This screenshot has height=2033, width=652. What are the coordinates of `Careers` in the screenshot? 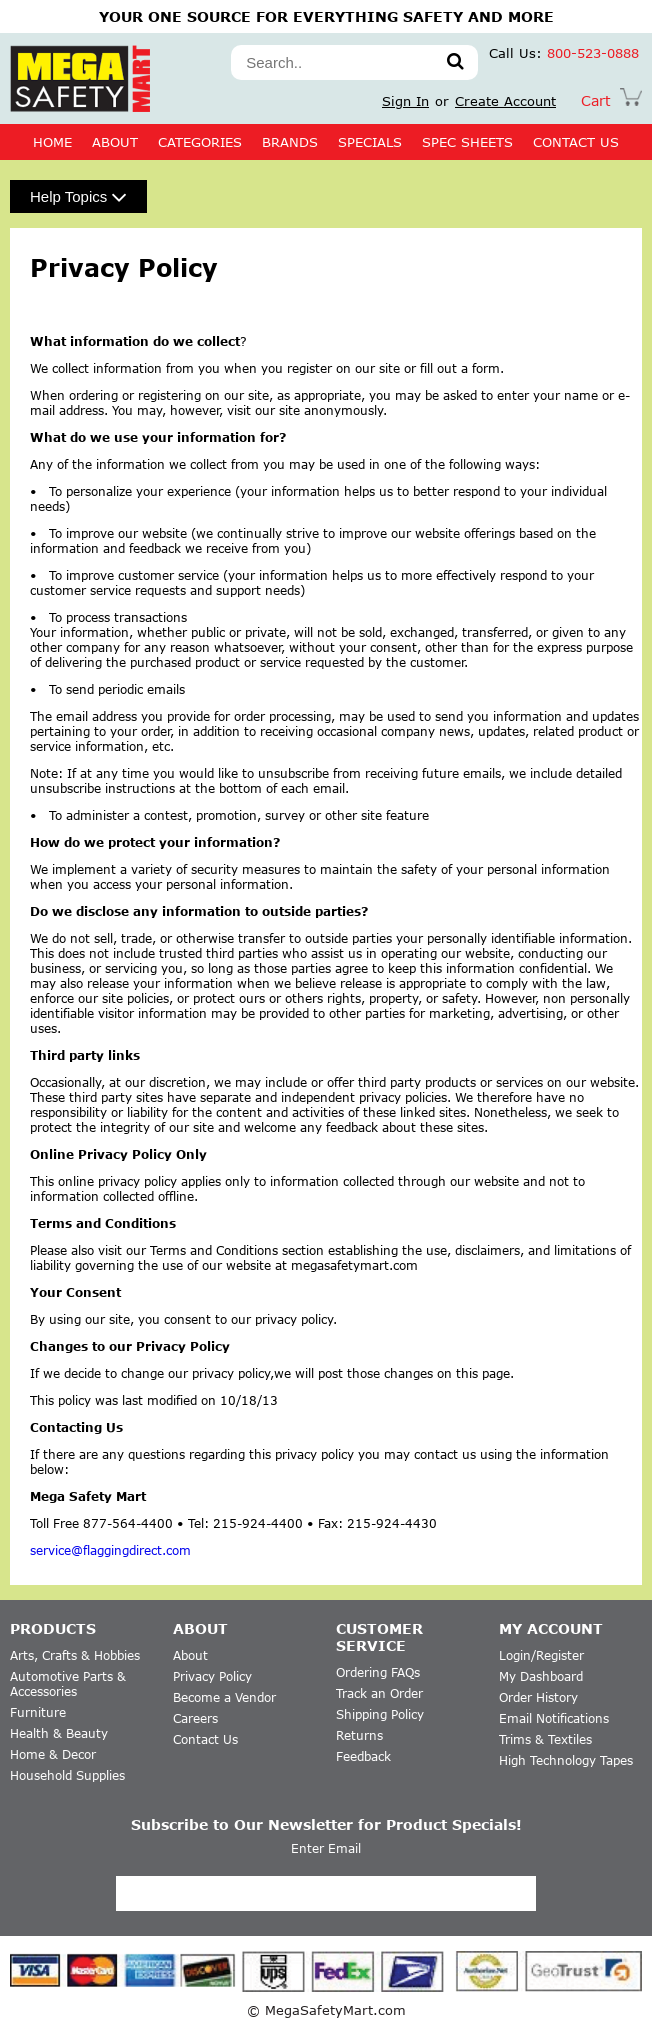 It's located at (195, 1718).